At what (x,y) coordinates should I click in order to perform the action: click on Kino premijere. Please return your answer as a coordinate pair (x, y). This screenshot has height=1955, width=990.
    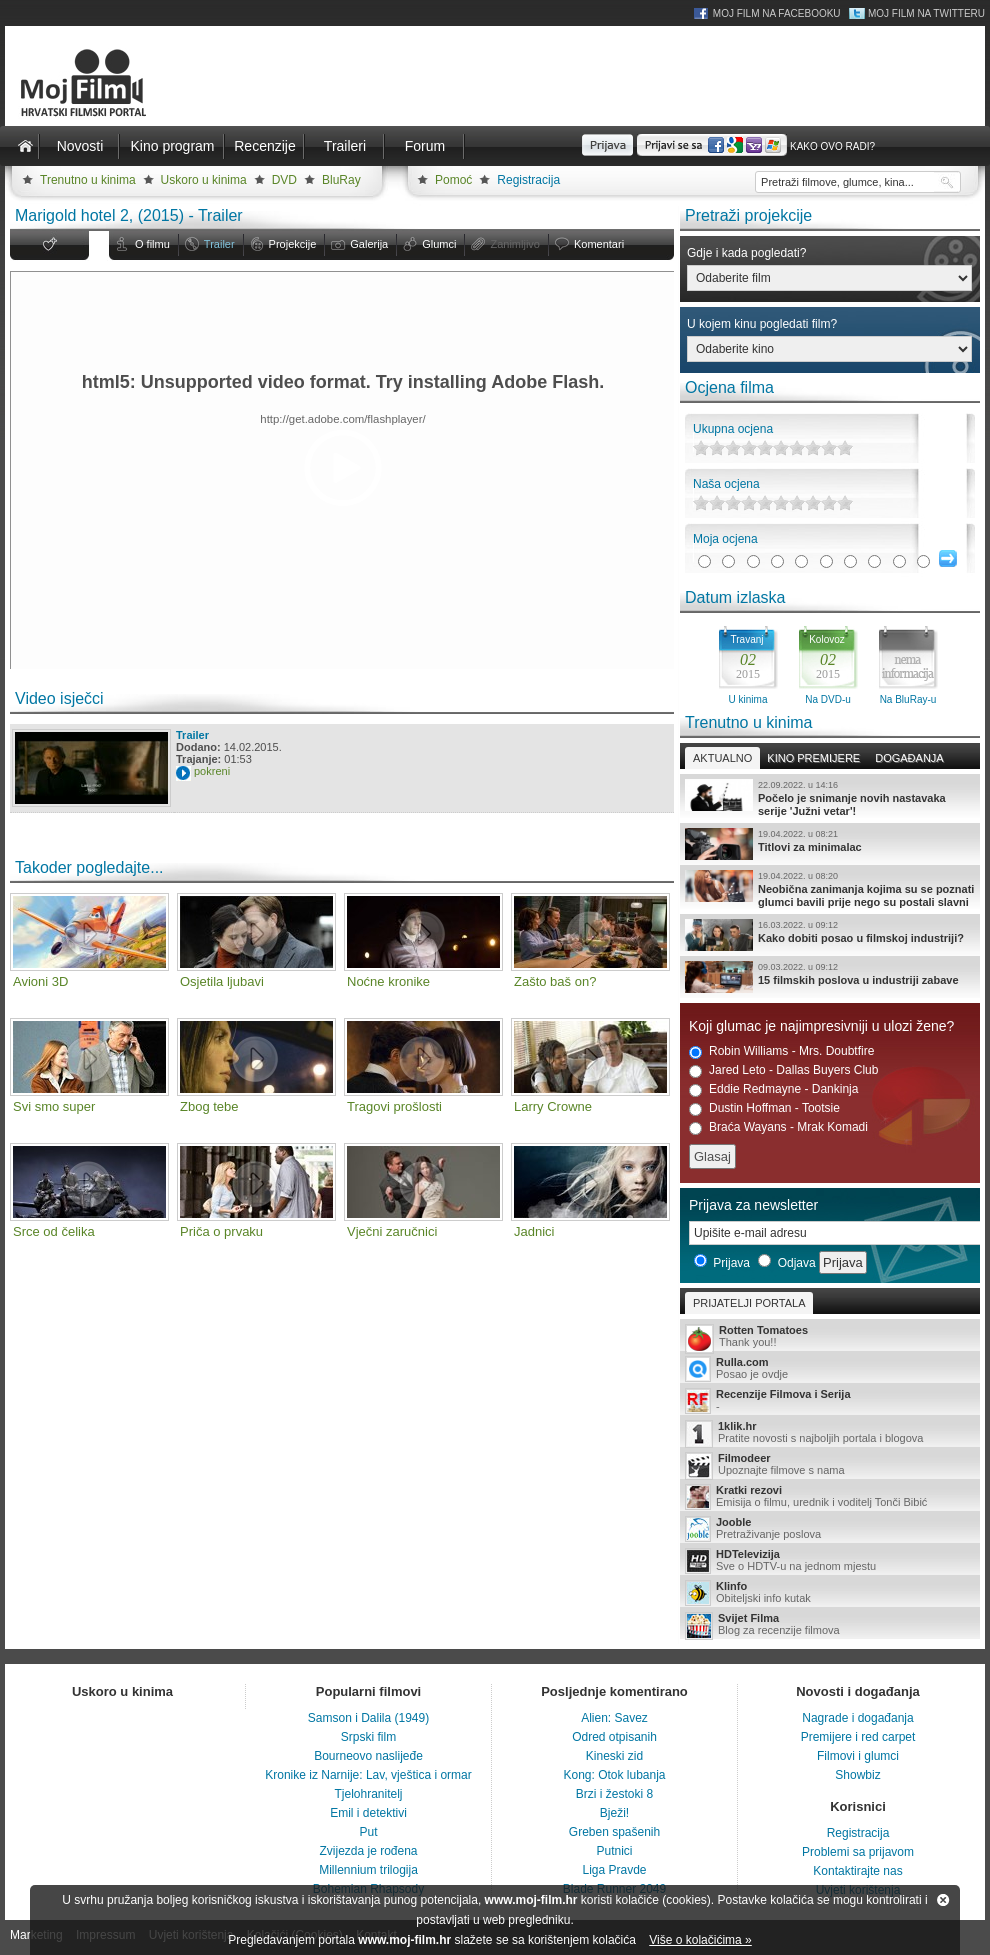
    Looking at the image, I should click on (813, 758).